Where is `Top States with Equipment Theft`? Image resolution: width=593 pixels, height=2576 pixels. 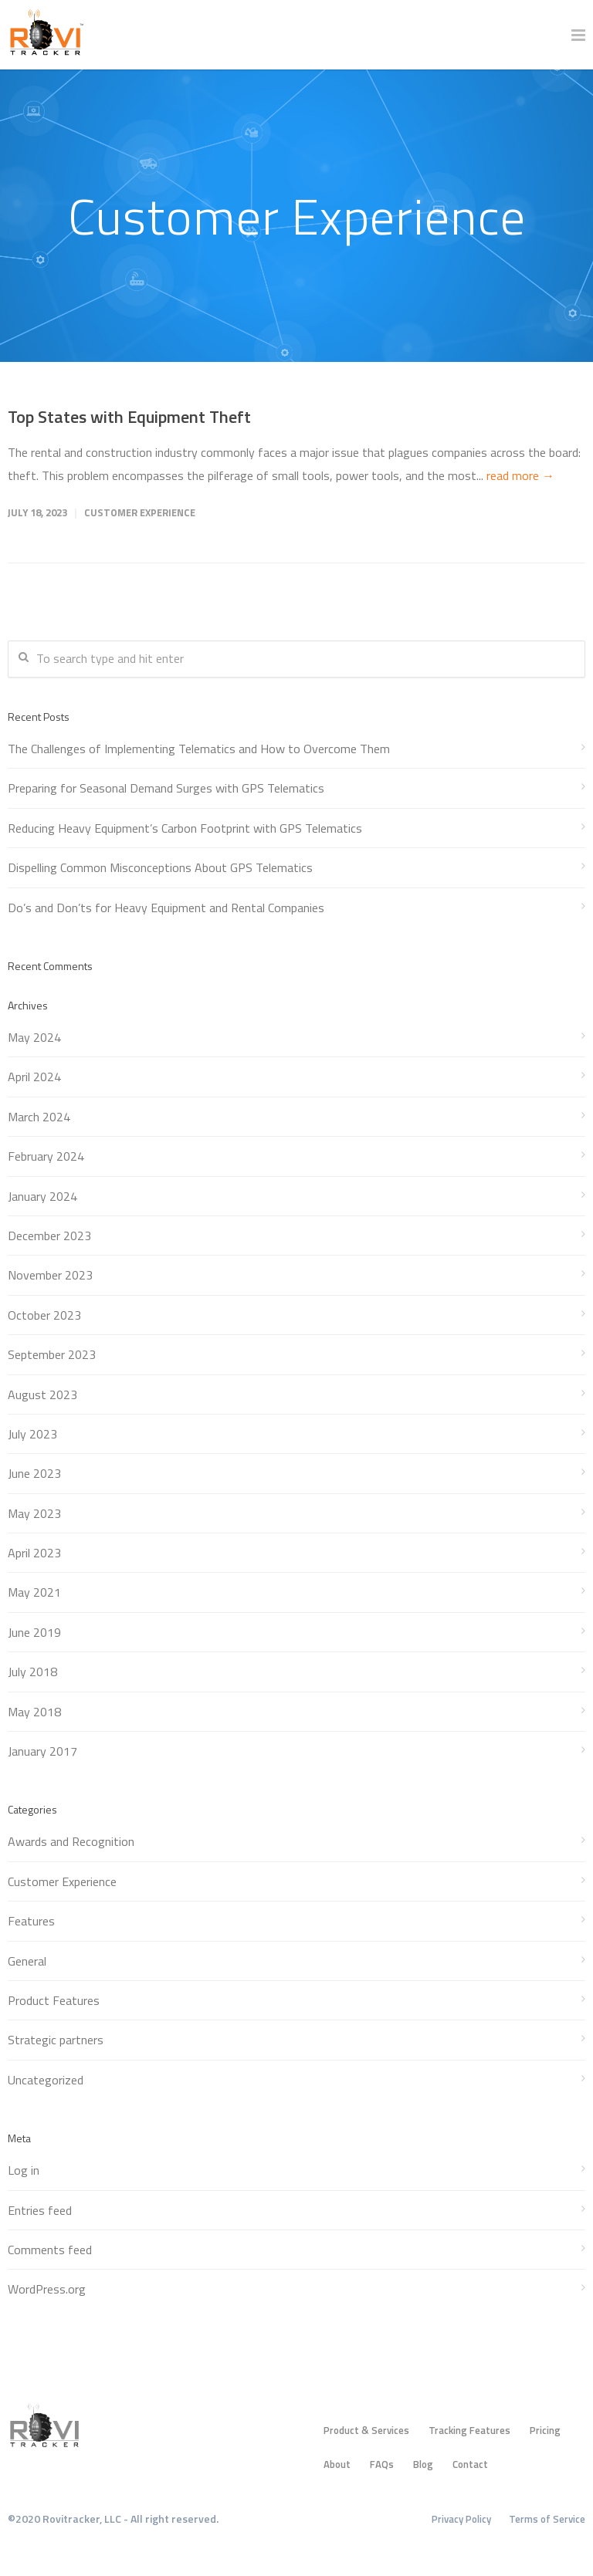
Top States with Equipment Theft is located at coordinates (129, 417).